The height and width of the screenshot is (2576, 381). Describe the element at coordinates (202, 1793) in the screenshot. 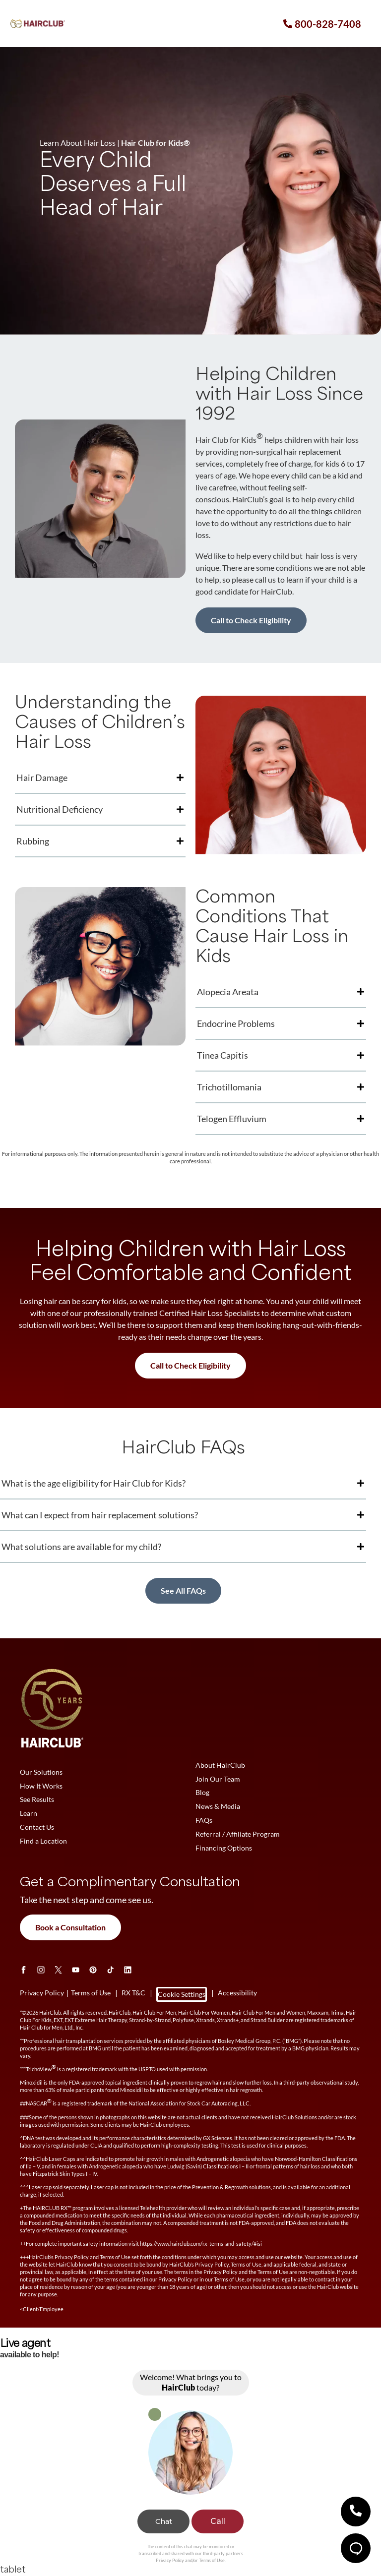

I see `Blog` at that location.